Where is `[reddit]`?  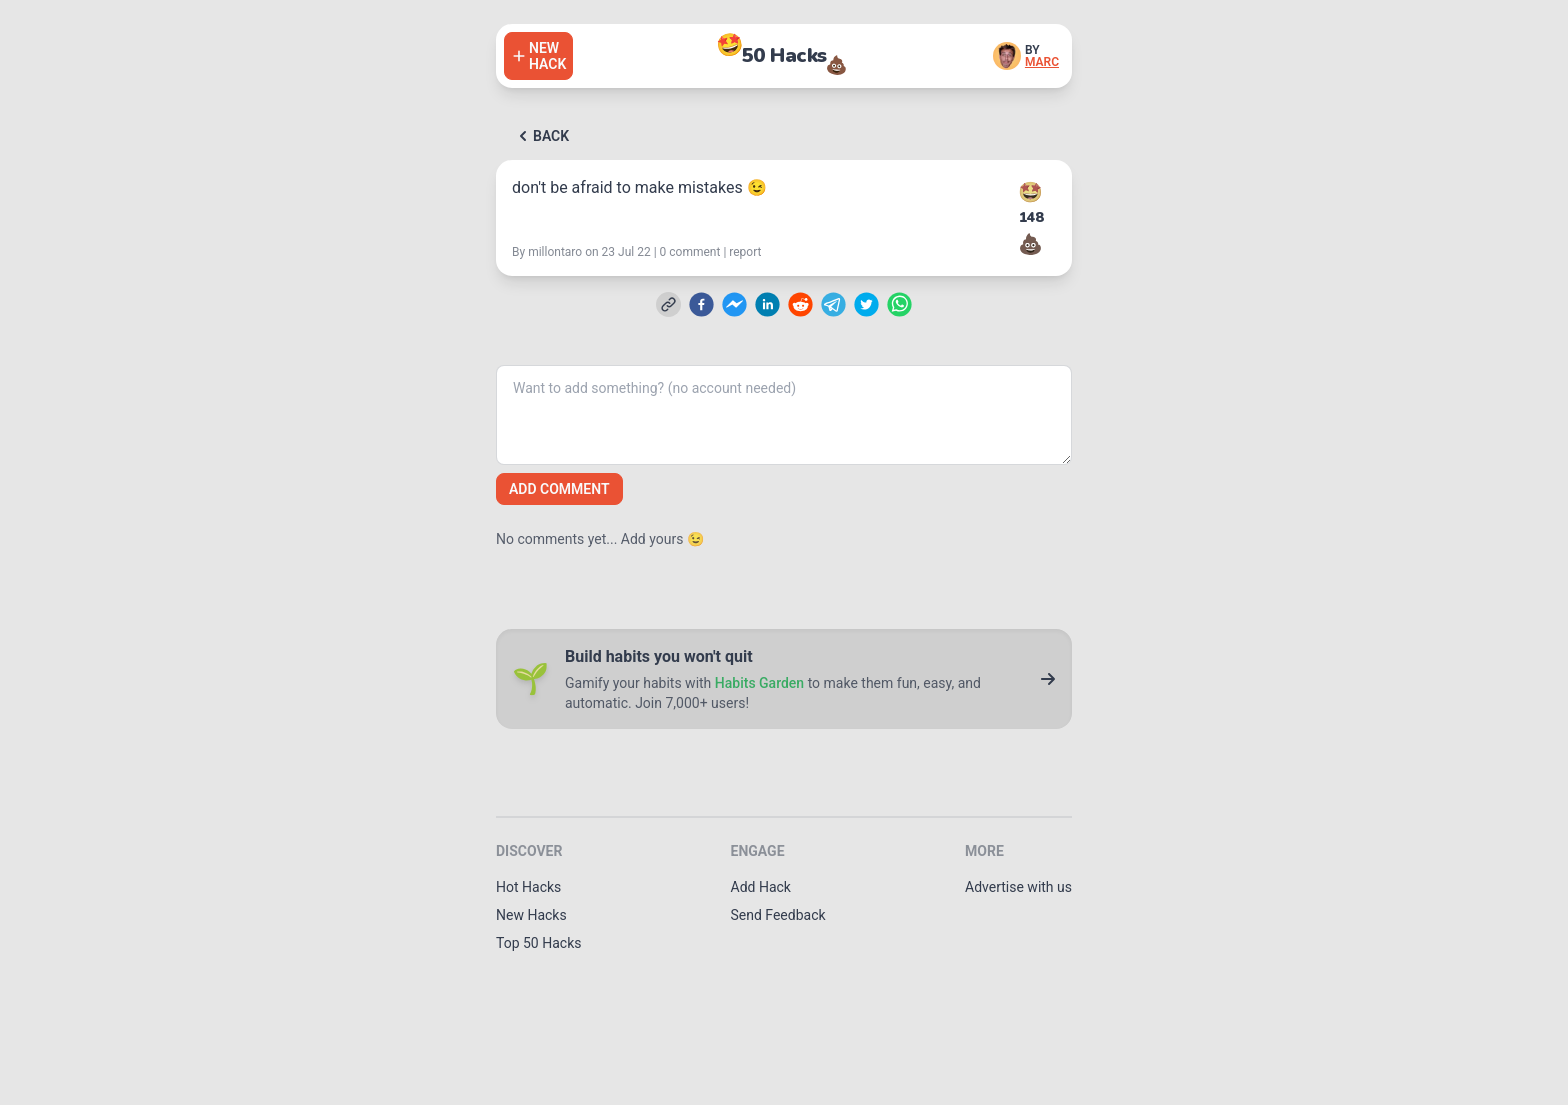 [reddit] is located at coordinates (800, 304).